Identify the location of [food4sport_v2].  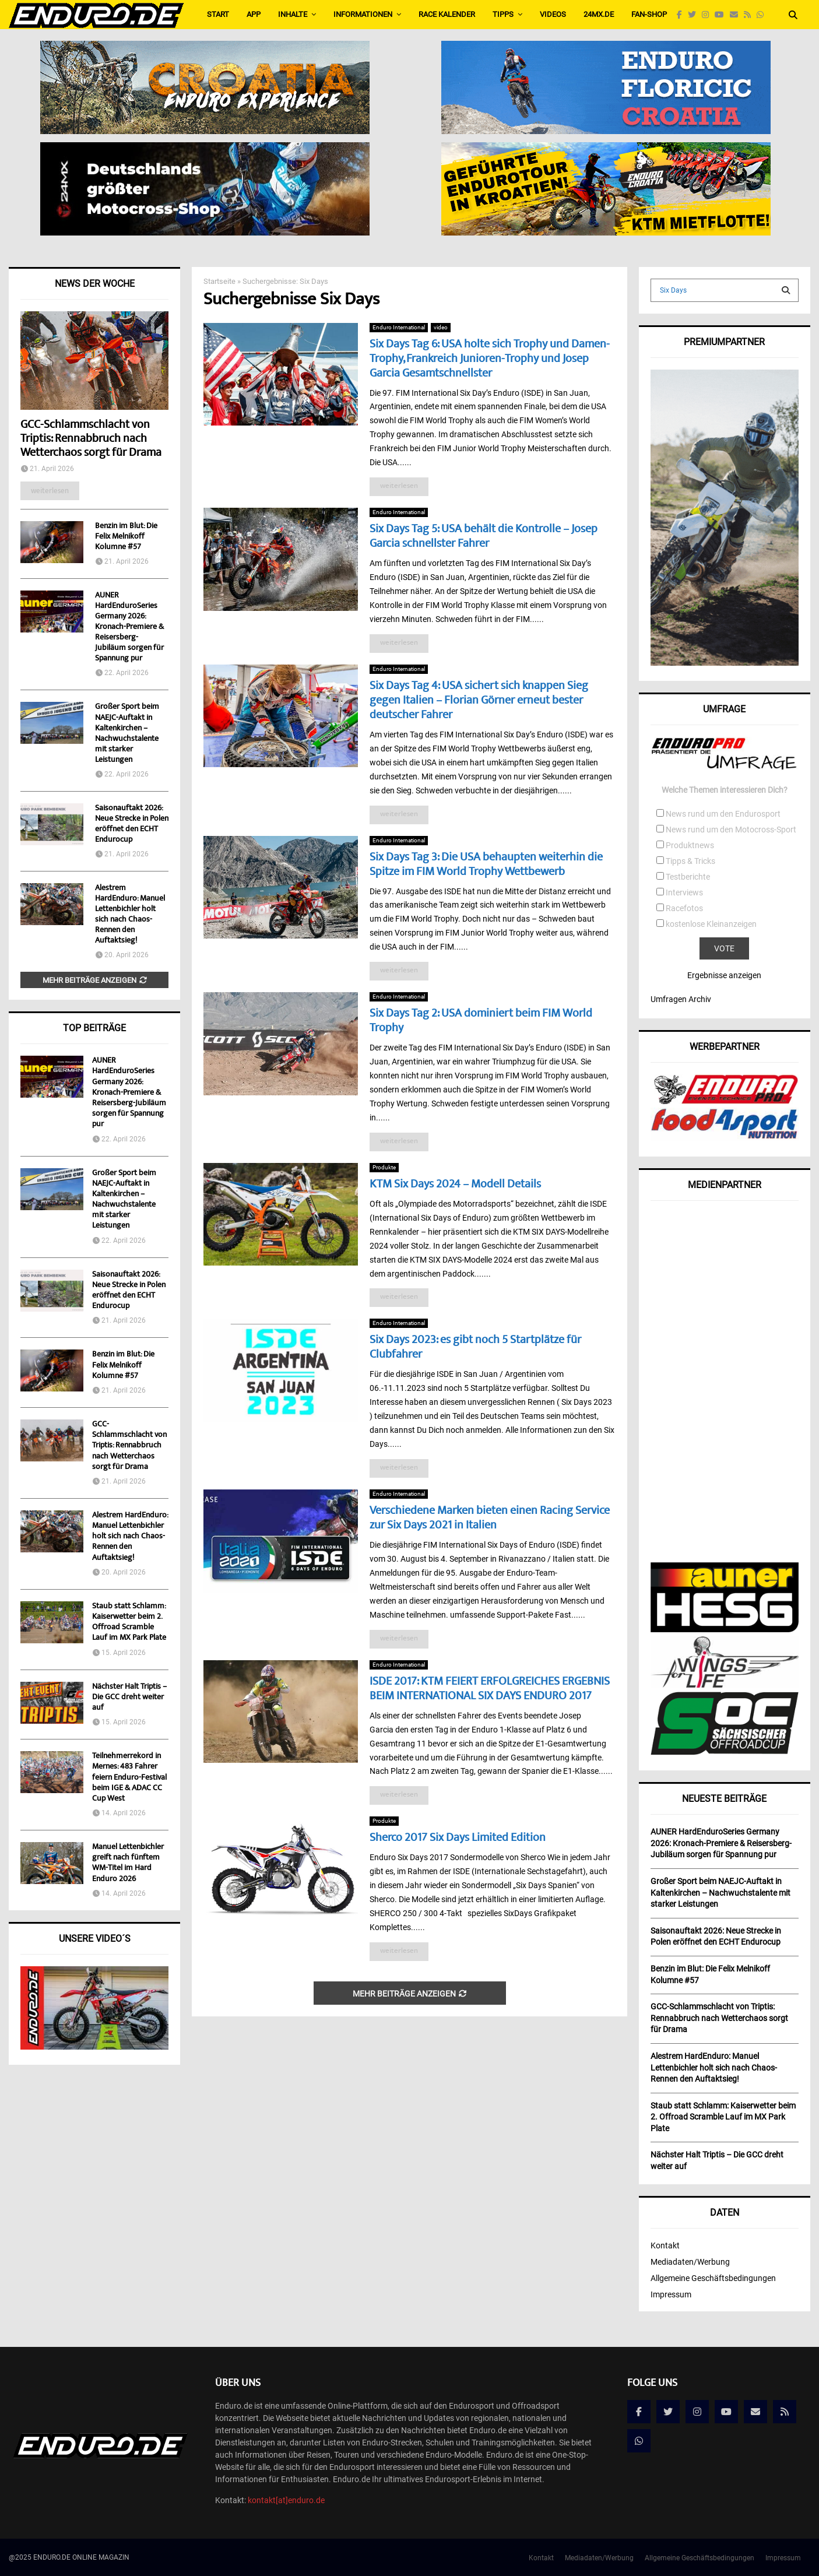
(725, 1138).